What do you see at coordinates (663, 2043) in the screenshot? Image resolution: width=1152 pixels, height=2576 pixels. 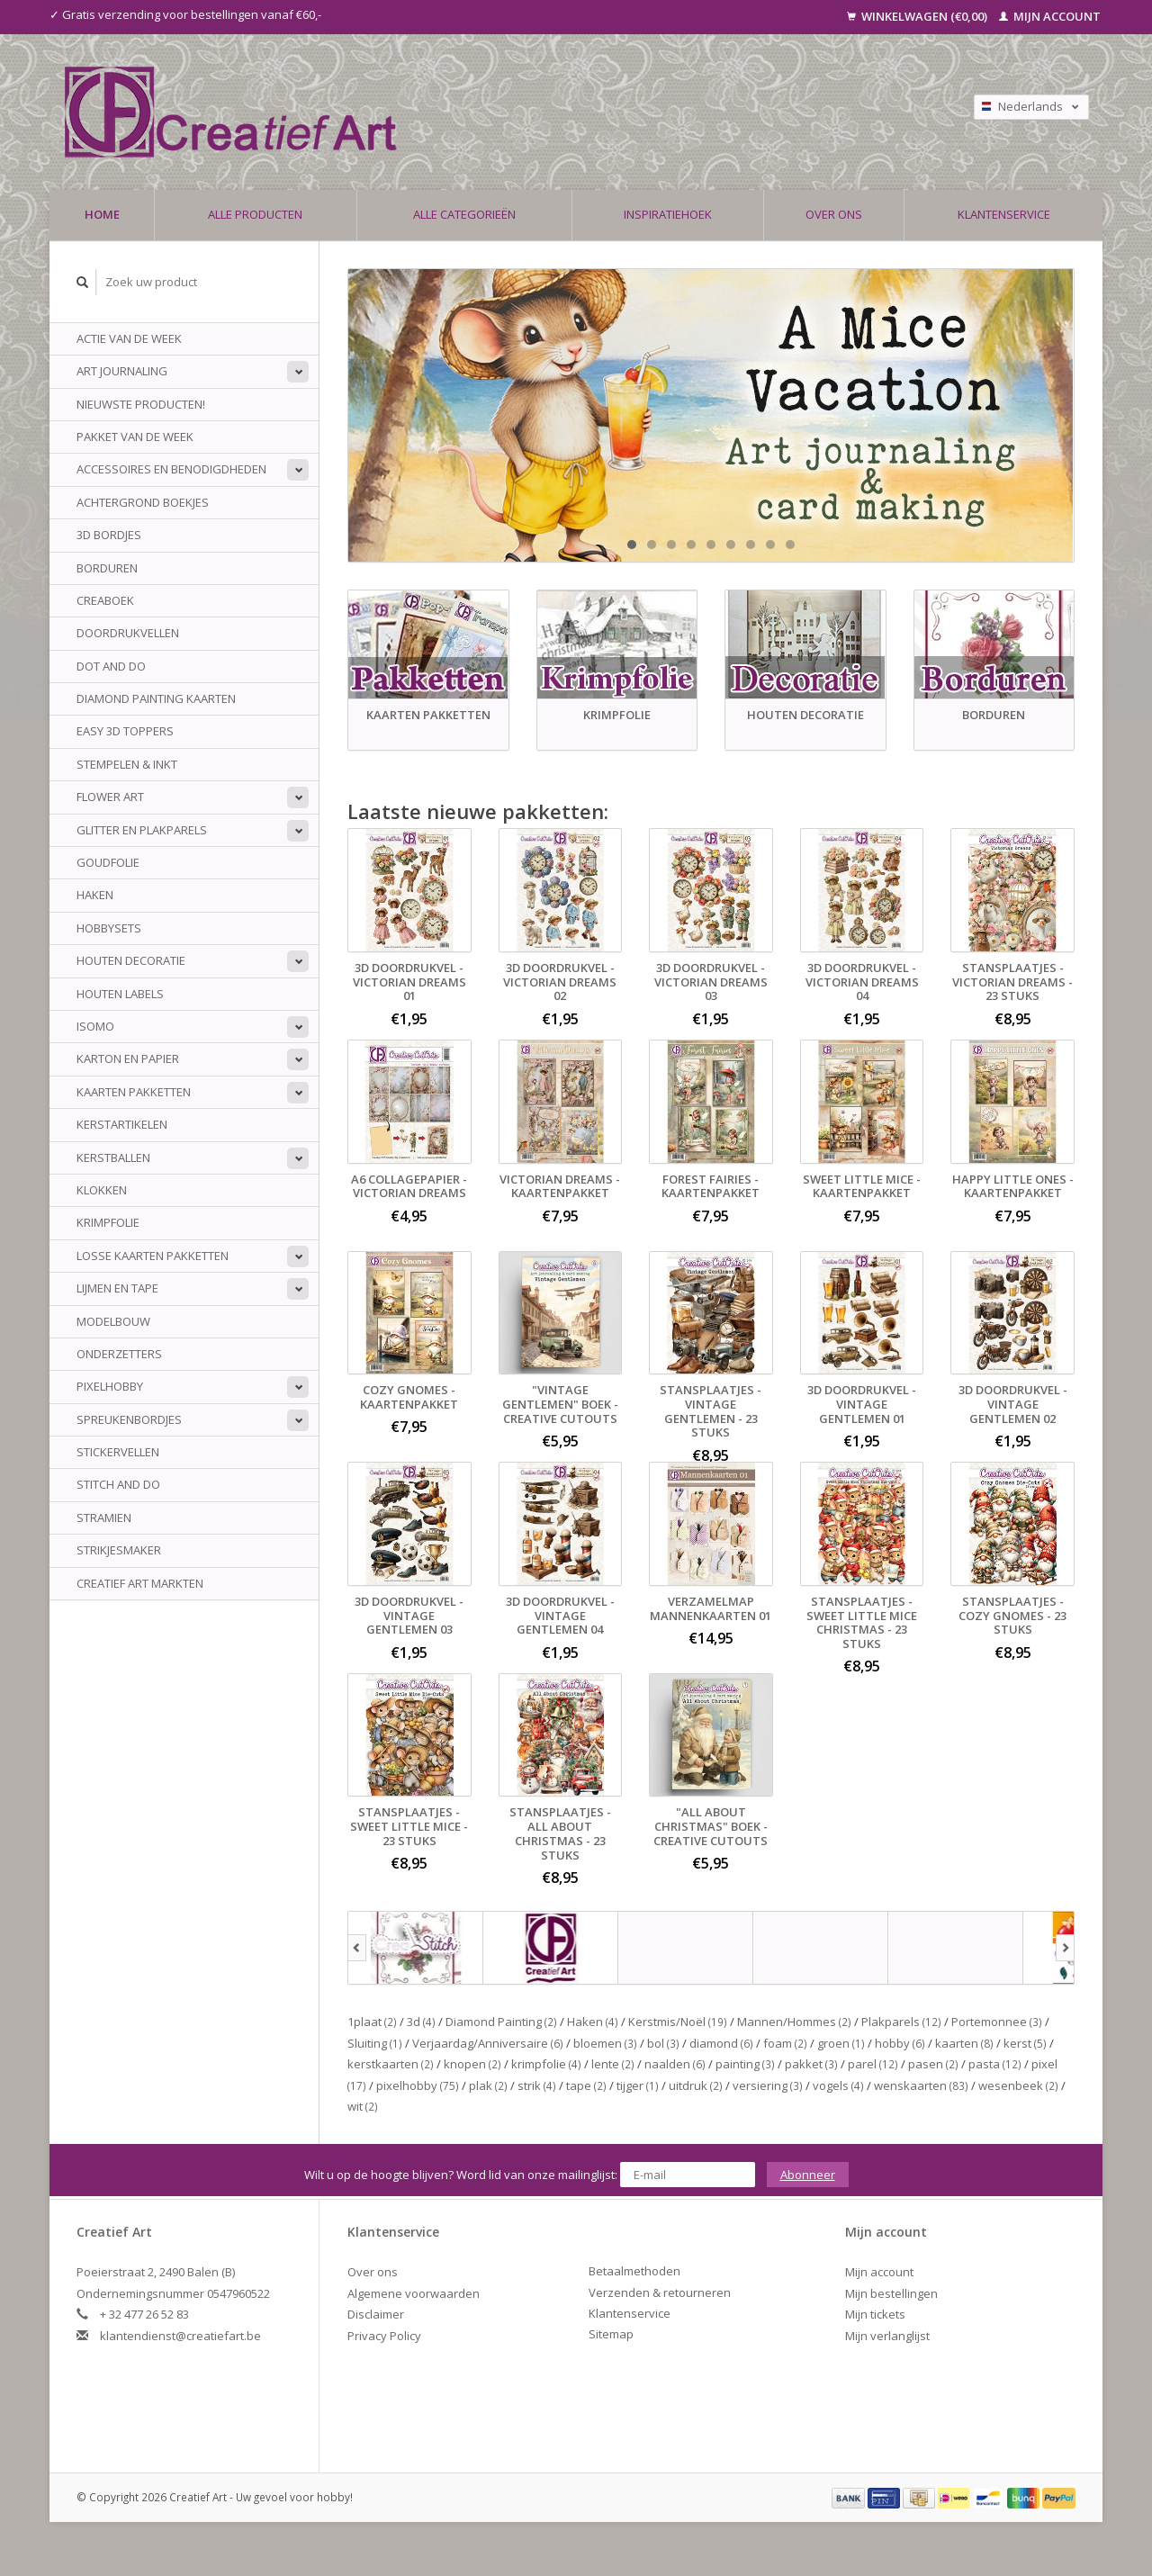 I see `bol` at bounding box center [663, 2043].